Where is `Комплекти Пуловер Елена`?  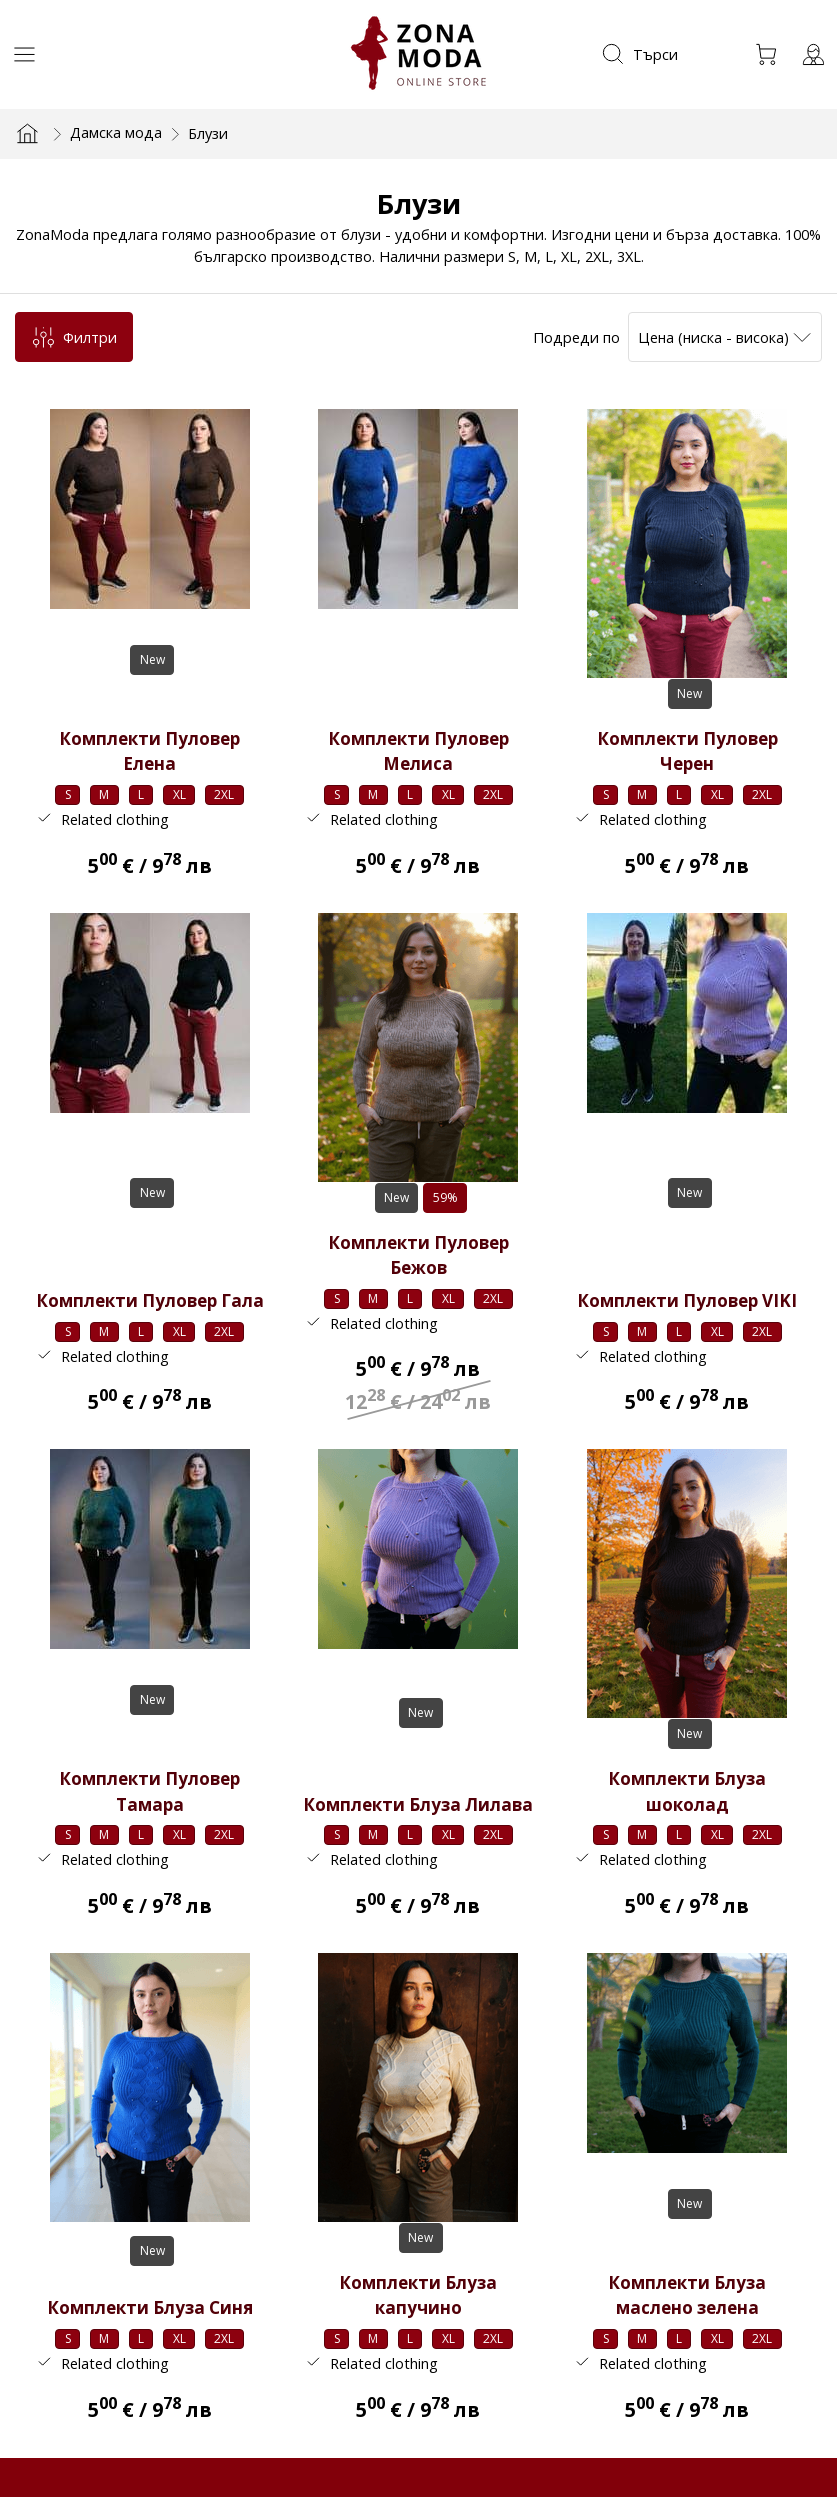 Комплекти Пуловер Елена is located at coordinates (149, 751).